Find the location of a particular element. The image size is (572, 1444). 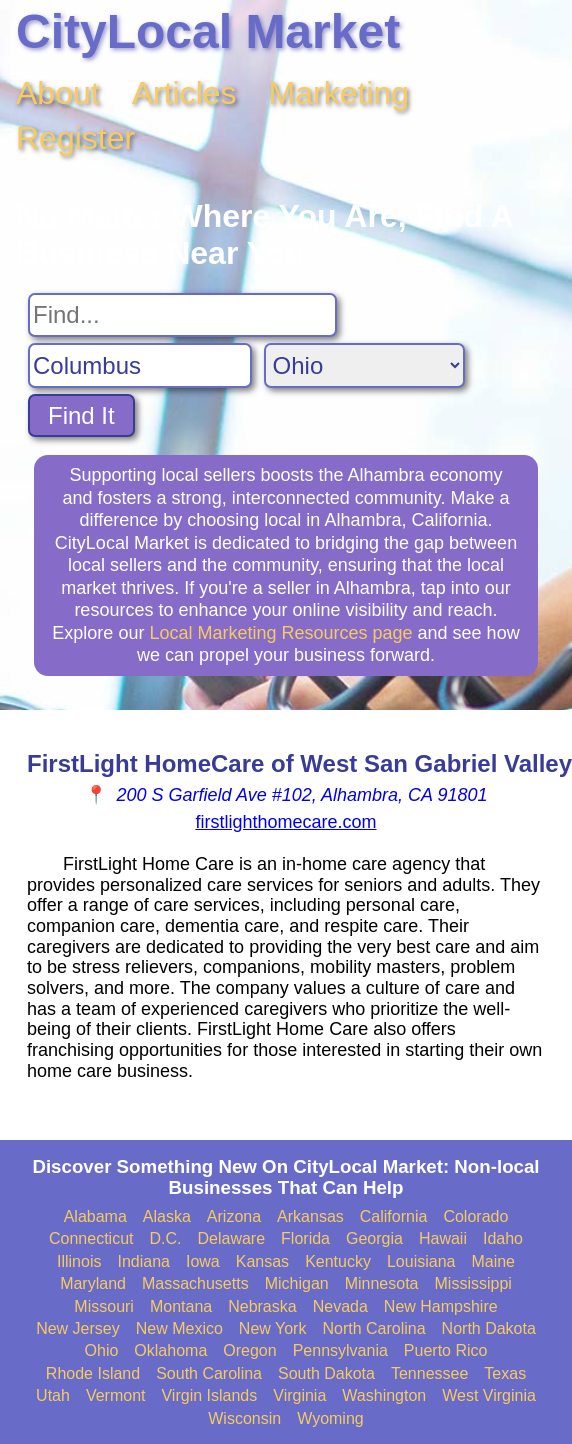

Pennsylvania is located at coordinates (340, 1350).